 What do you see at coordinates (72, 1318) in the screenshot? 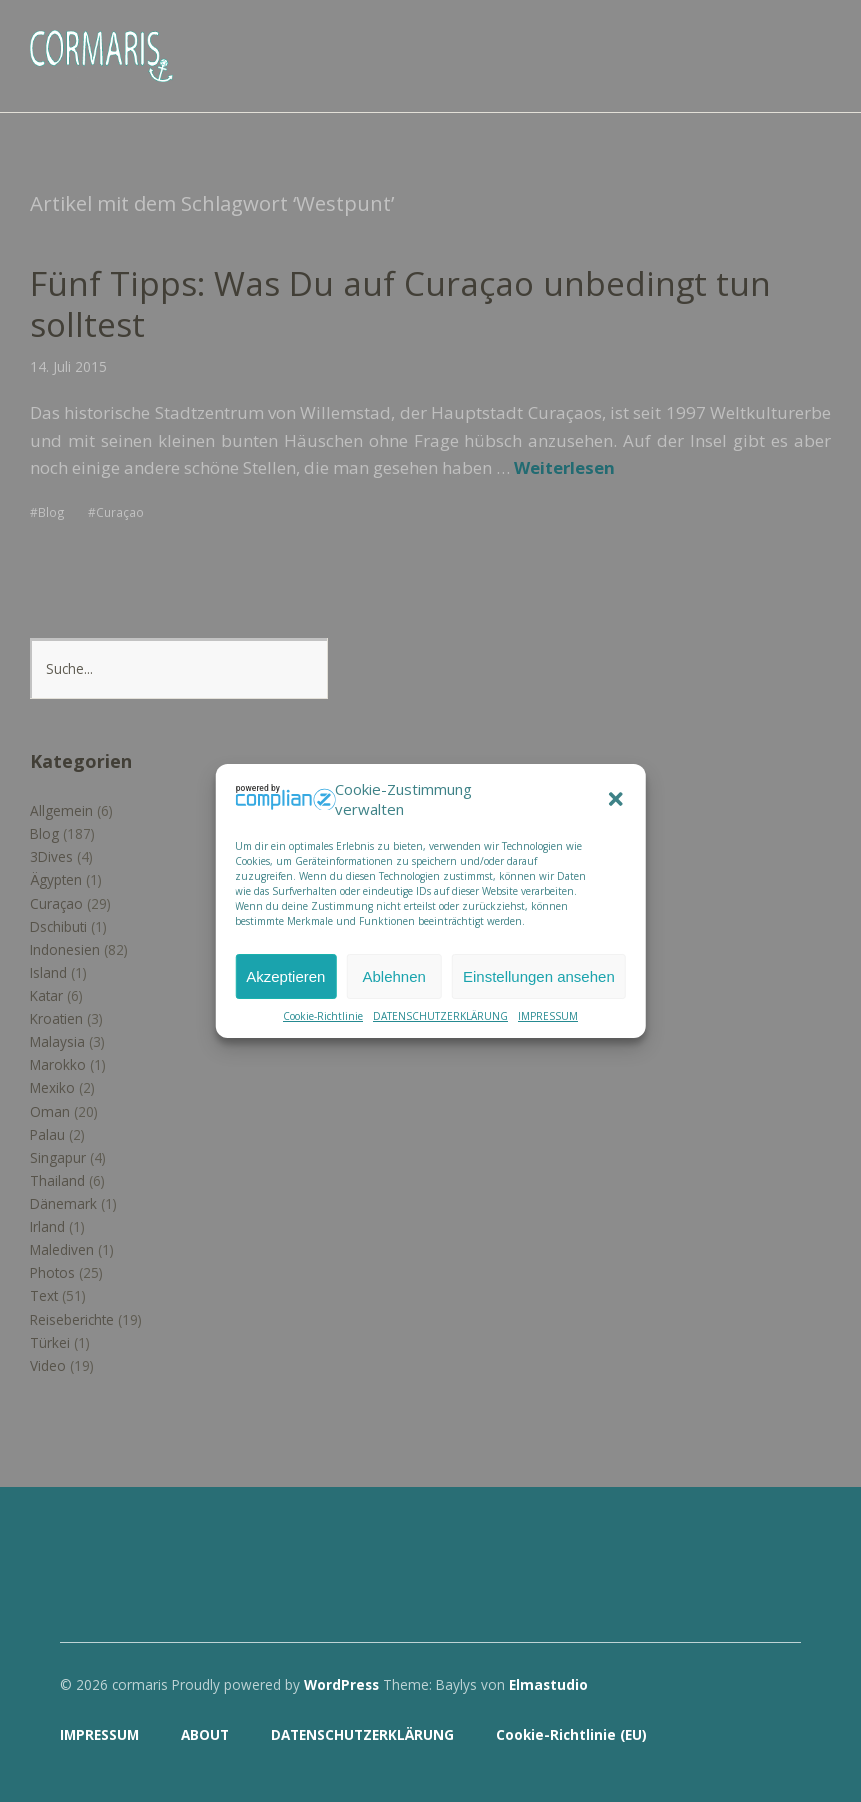
I see `Reiseberichte` at bounding box center [72, 1318].